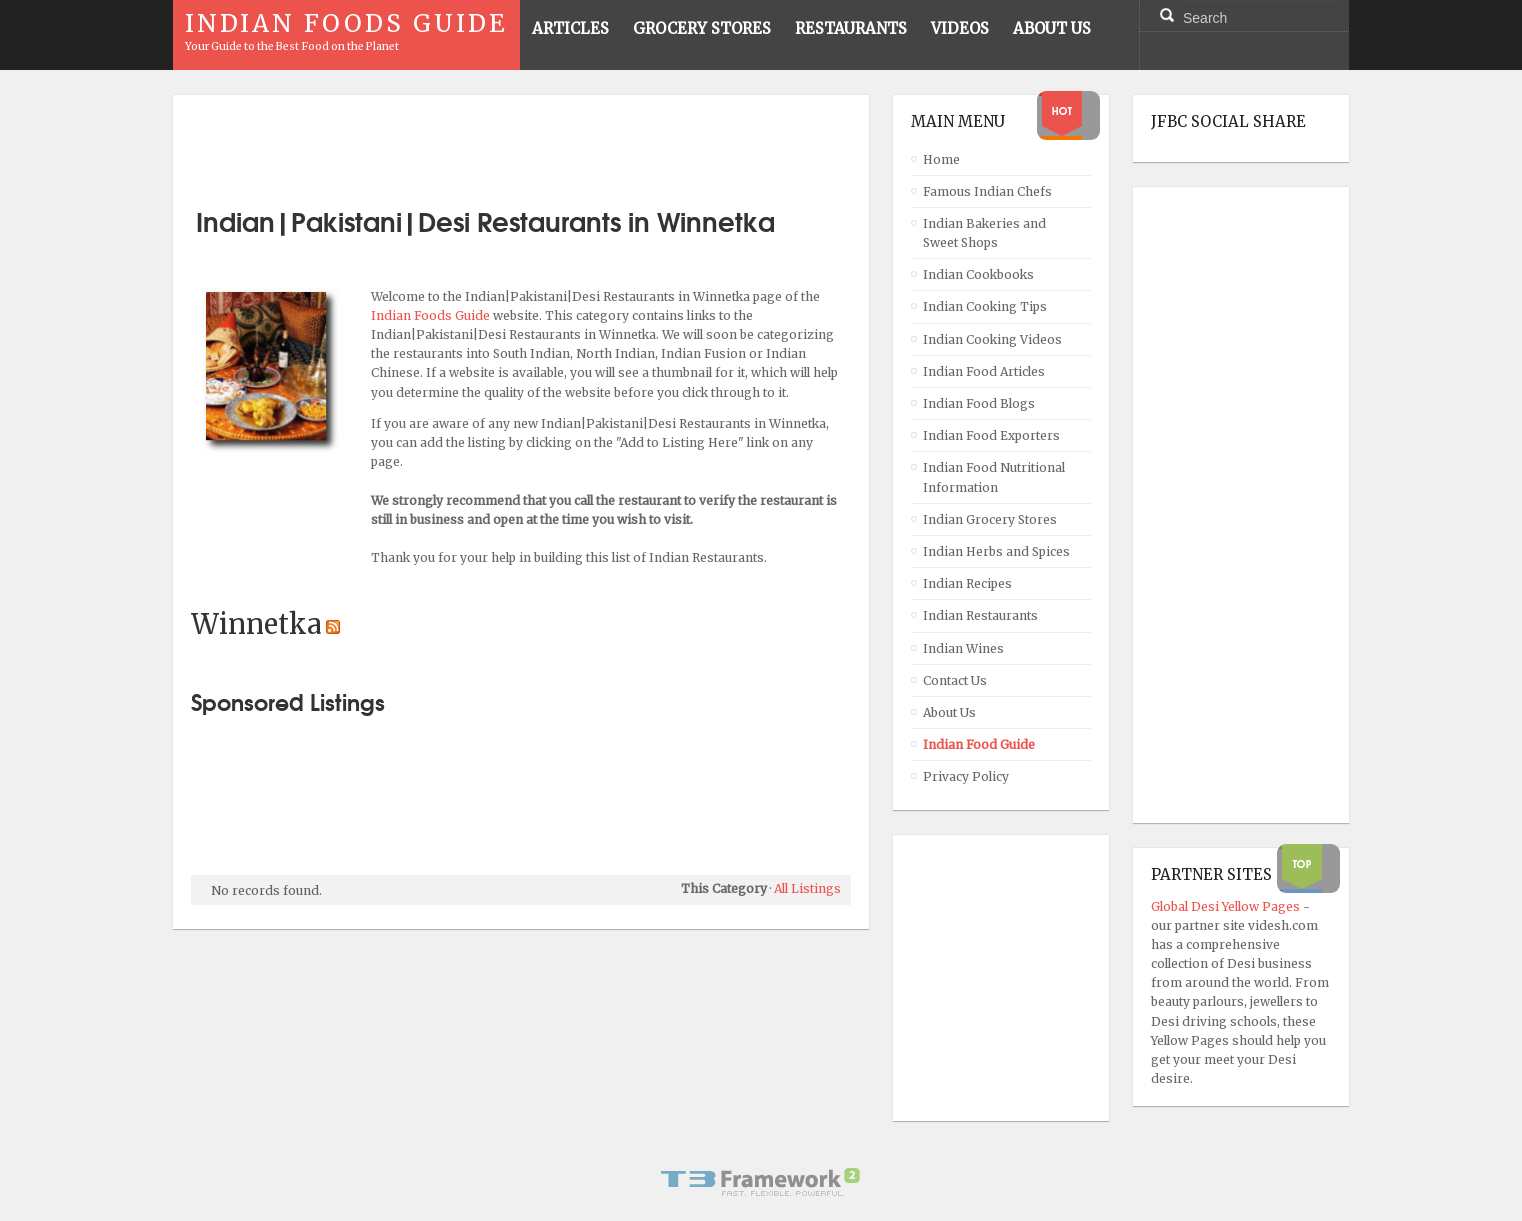  What do you see at coordinates (994, 477) in the screenshot?
I see `Indian Food Nutritional Information` at bounding box center [994, 477].